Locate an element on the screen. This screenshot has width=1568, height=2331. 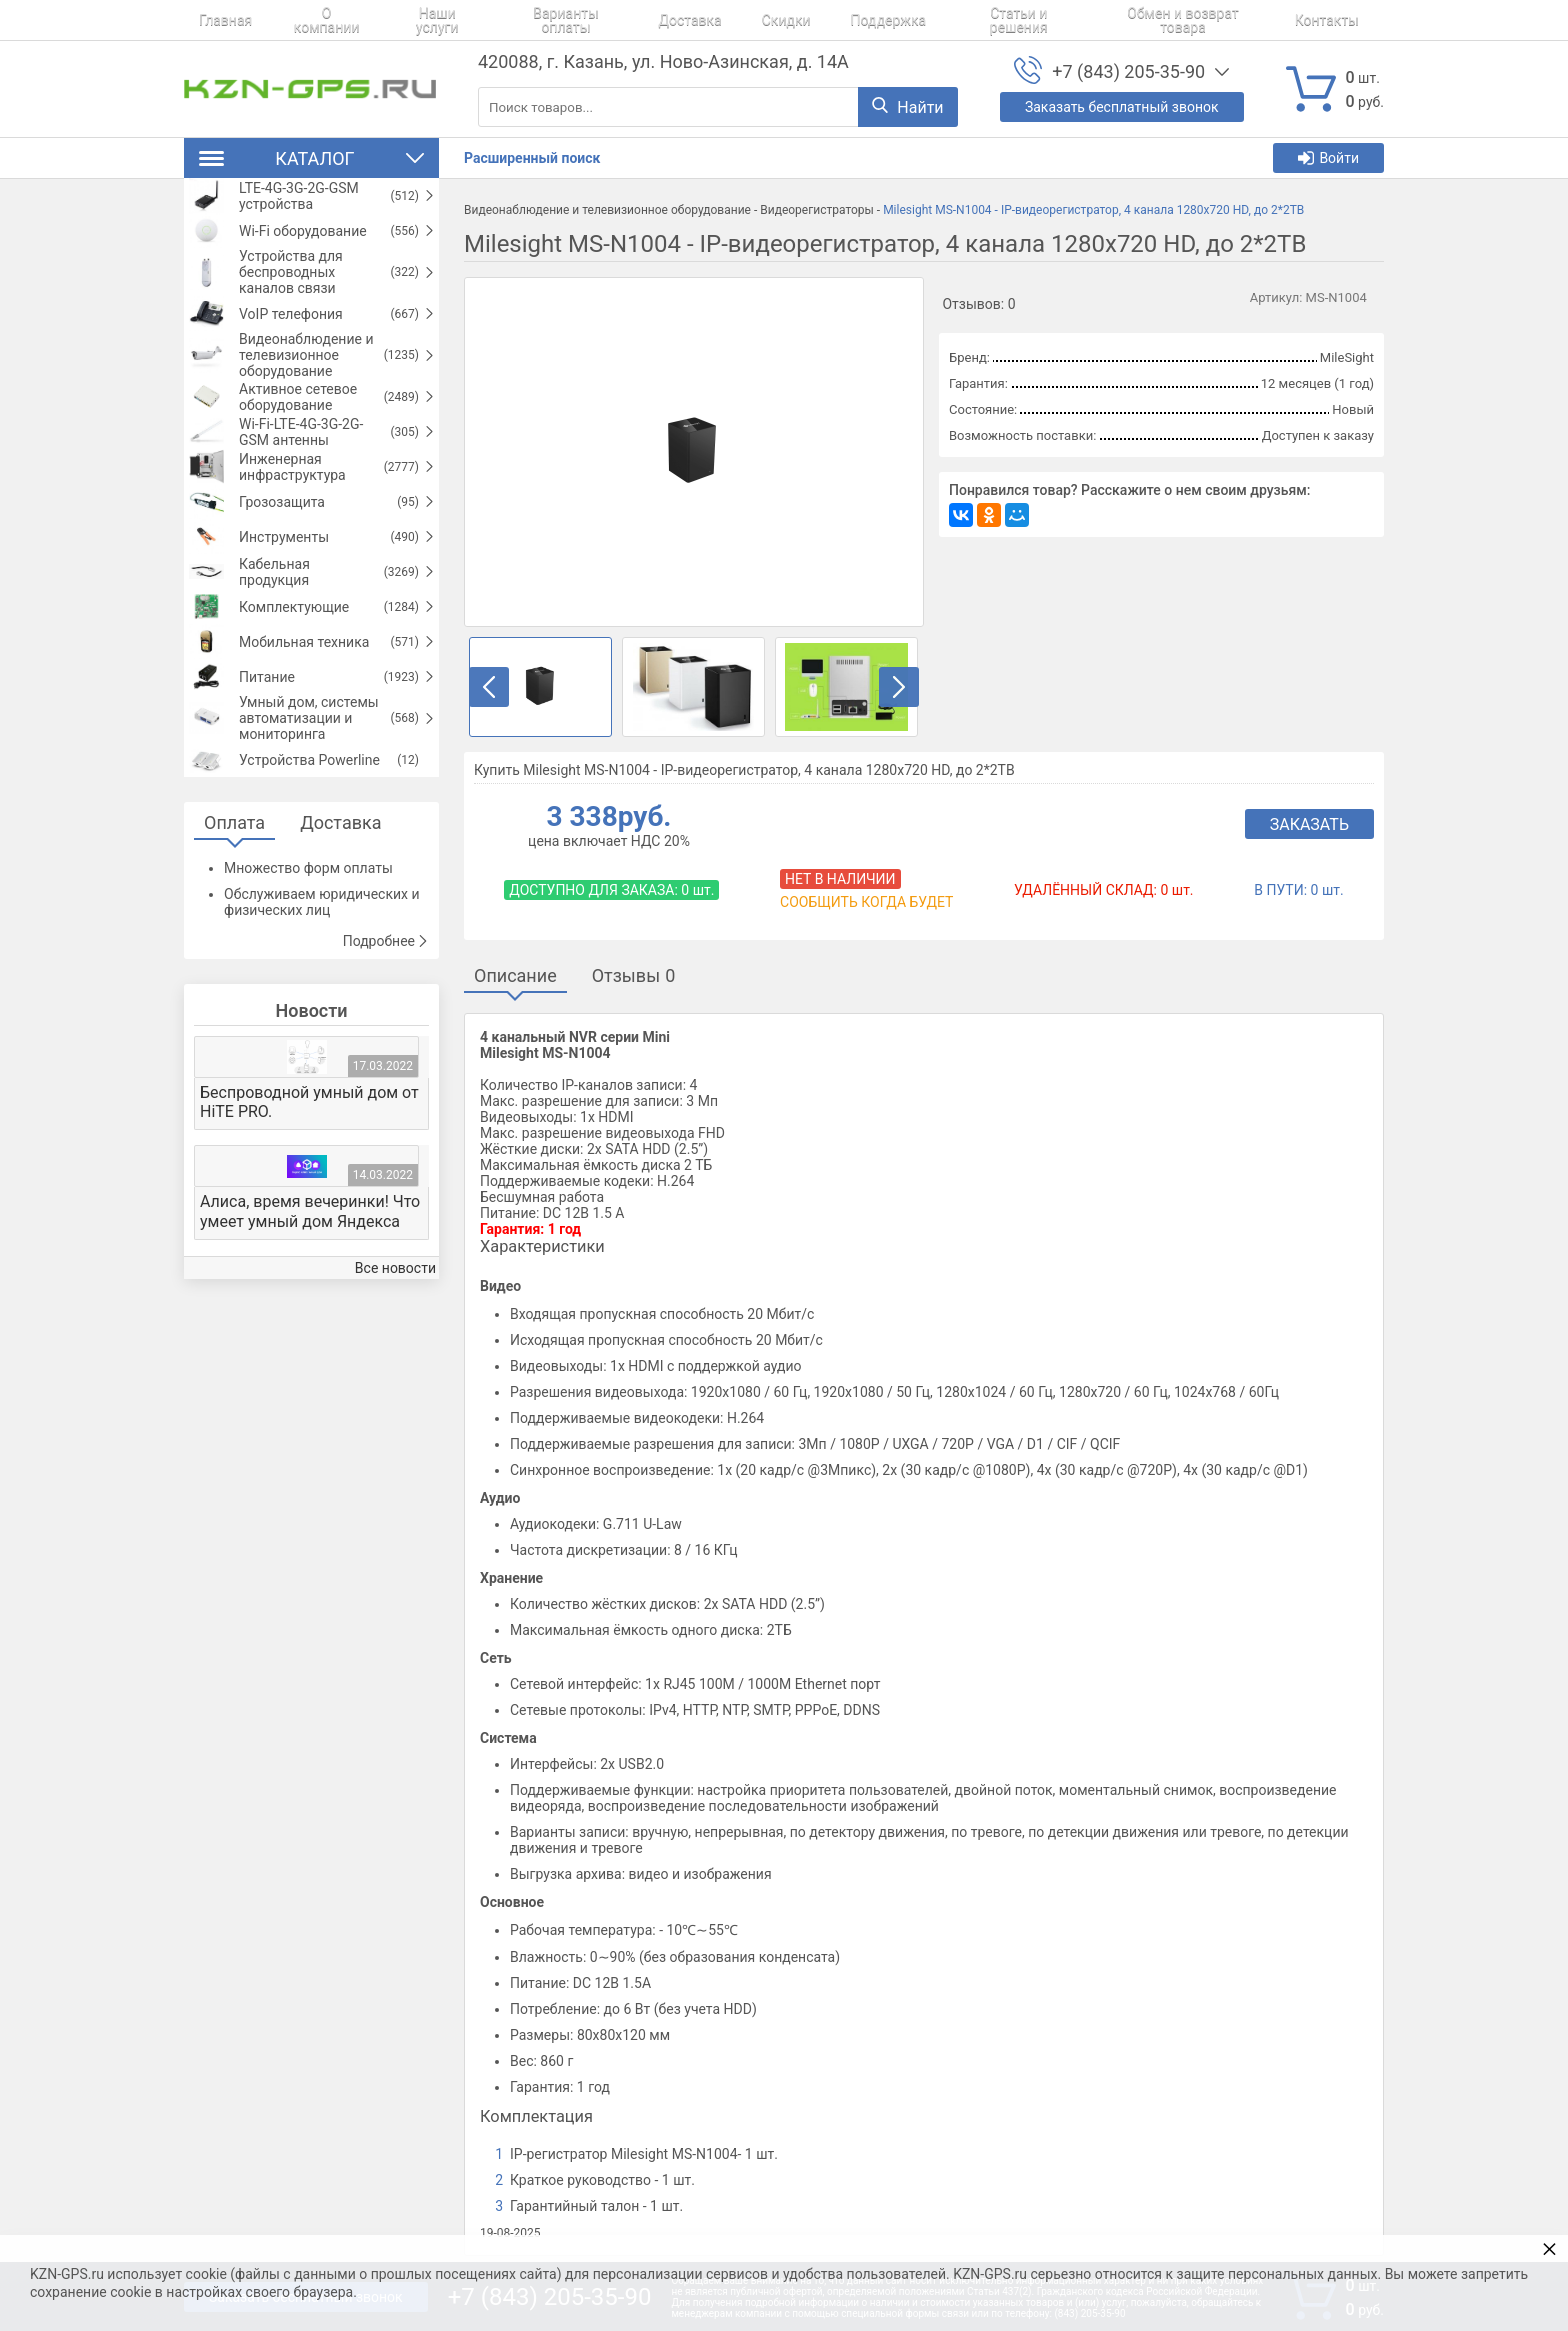
+7 (843) 205-35-90 is located at coordinates (1128, 71).